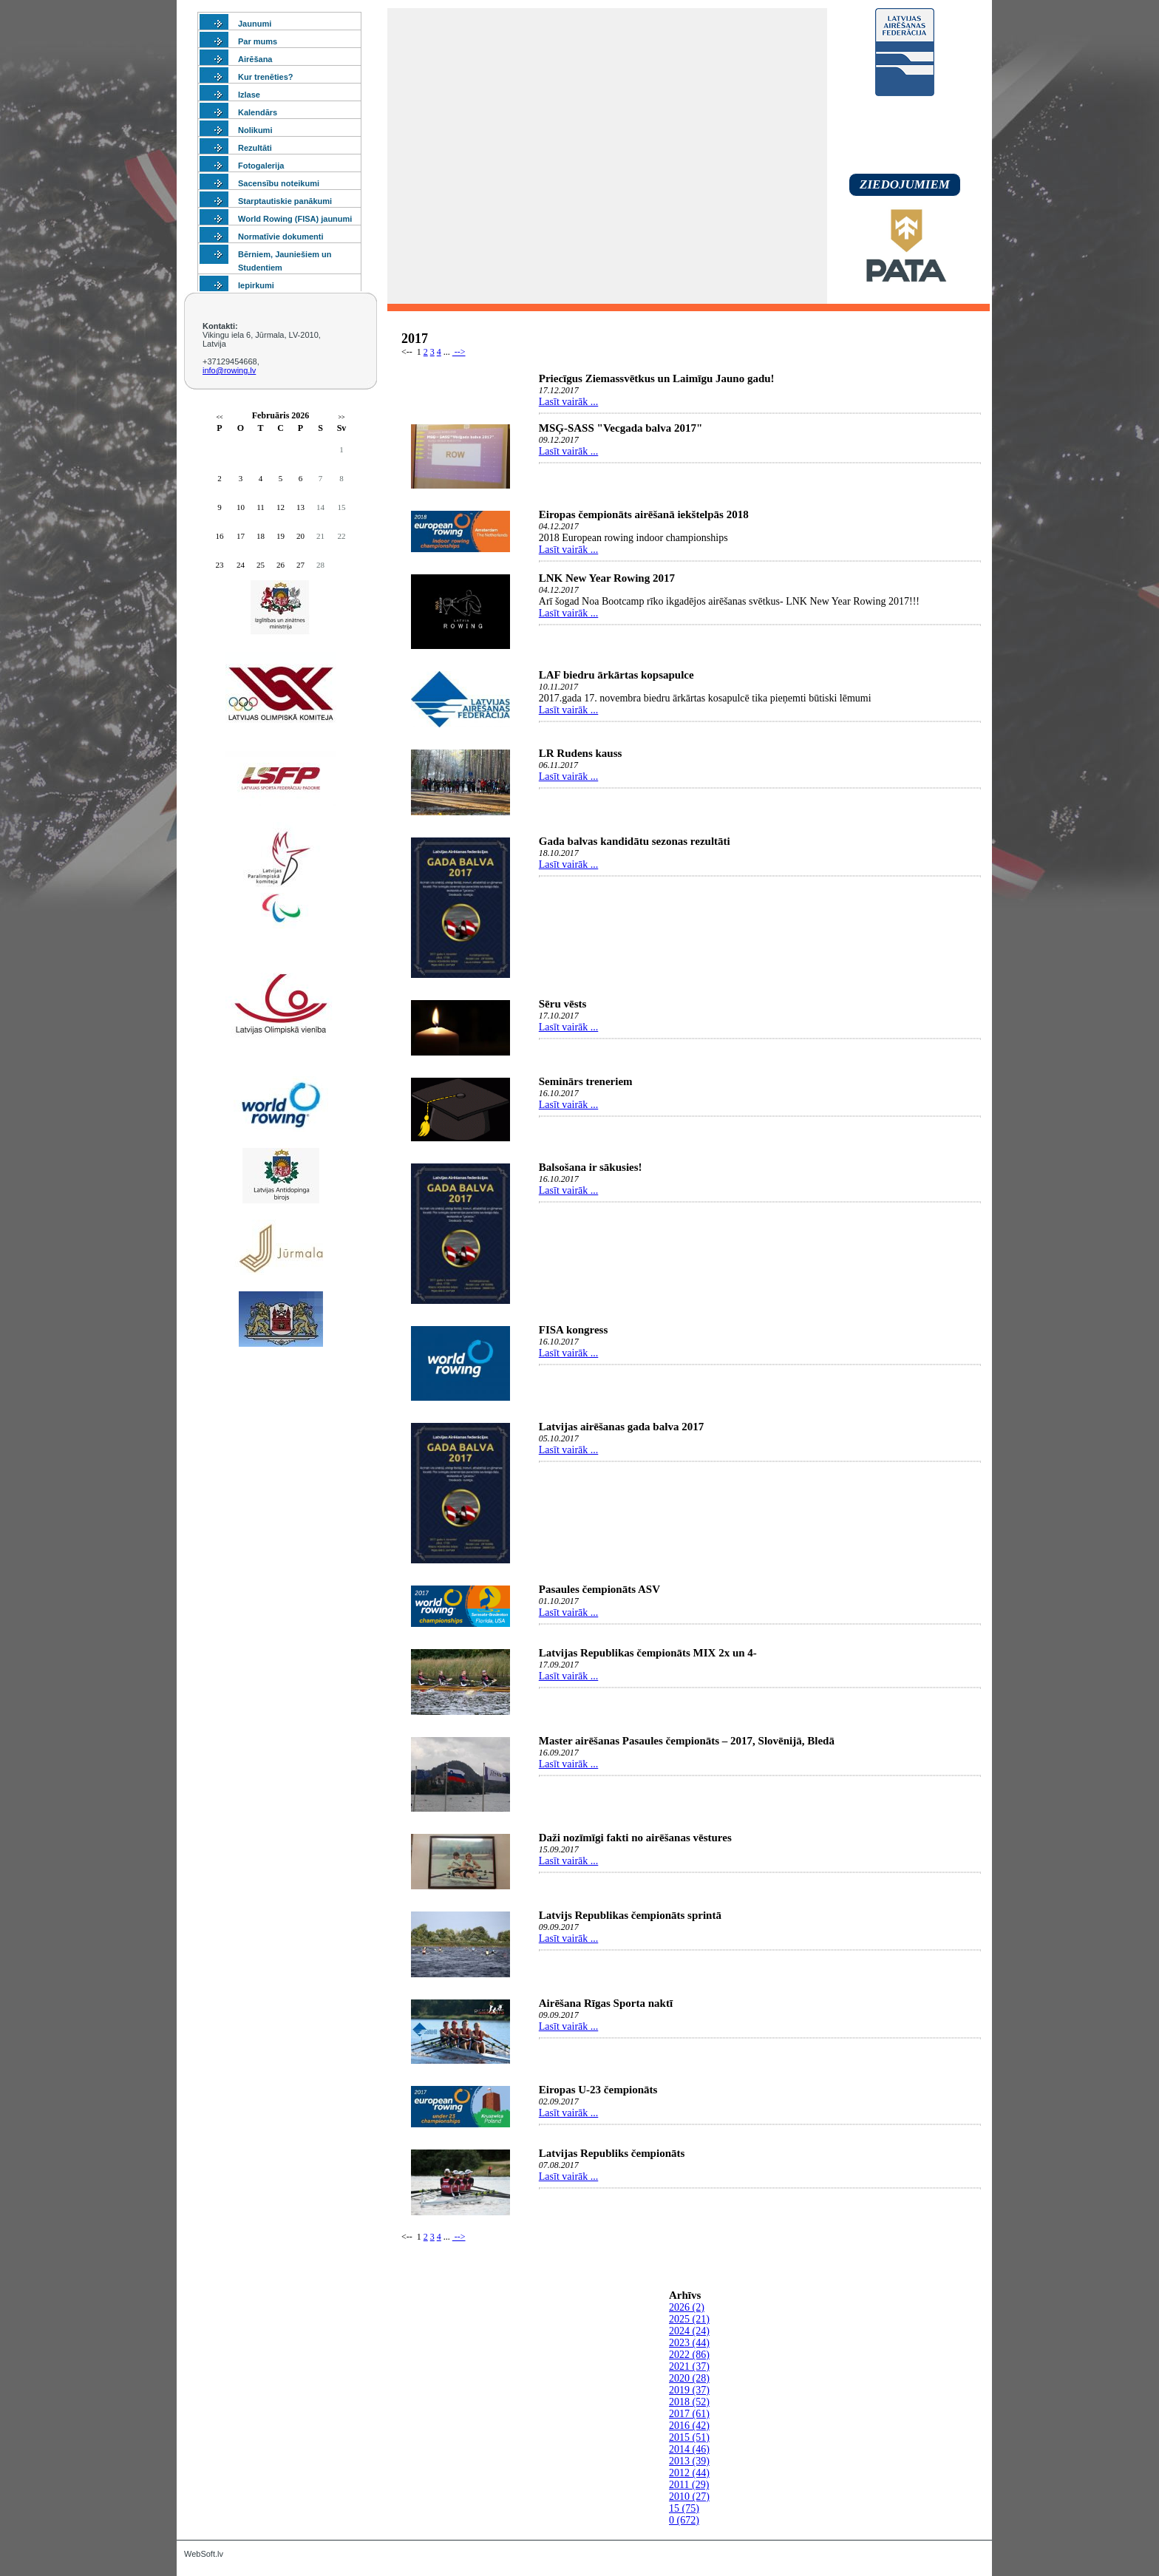 This screenshot has height=2576, width=1159. Describe the element at coordinates (644, 514) in the screenshot. I see `Eiropas čempionāts airēšanā iekštelpās 2018` at that location.